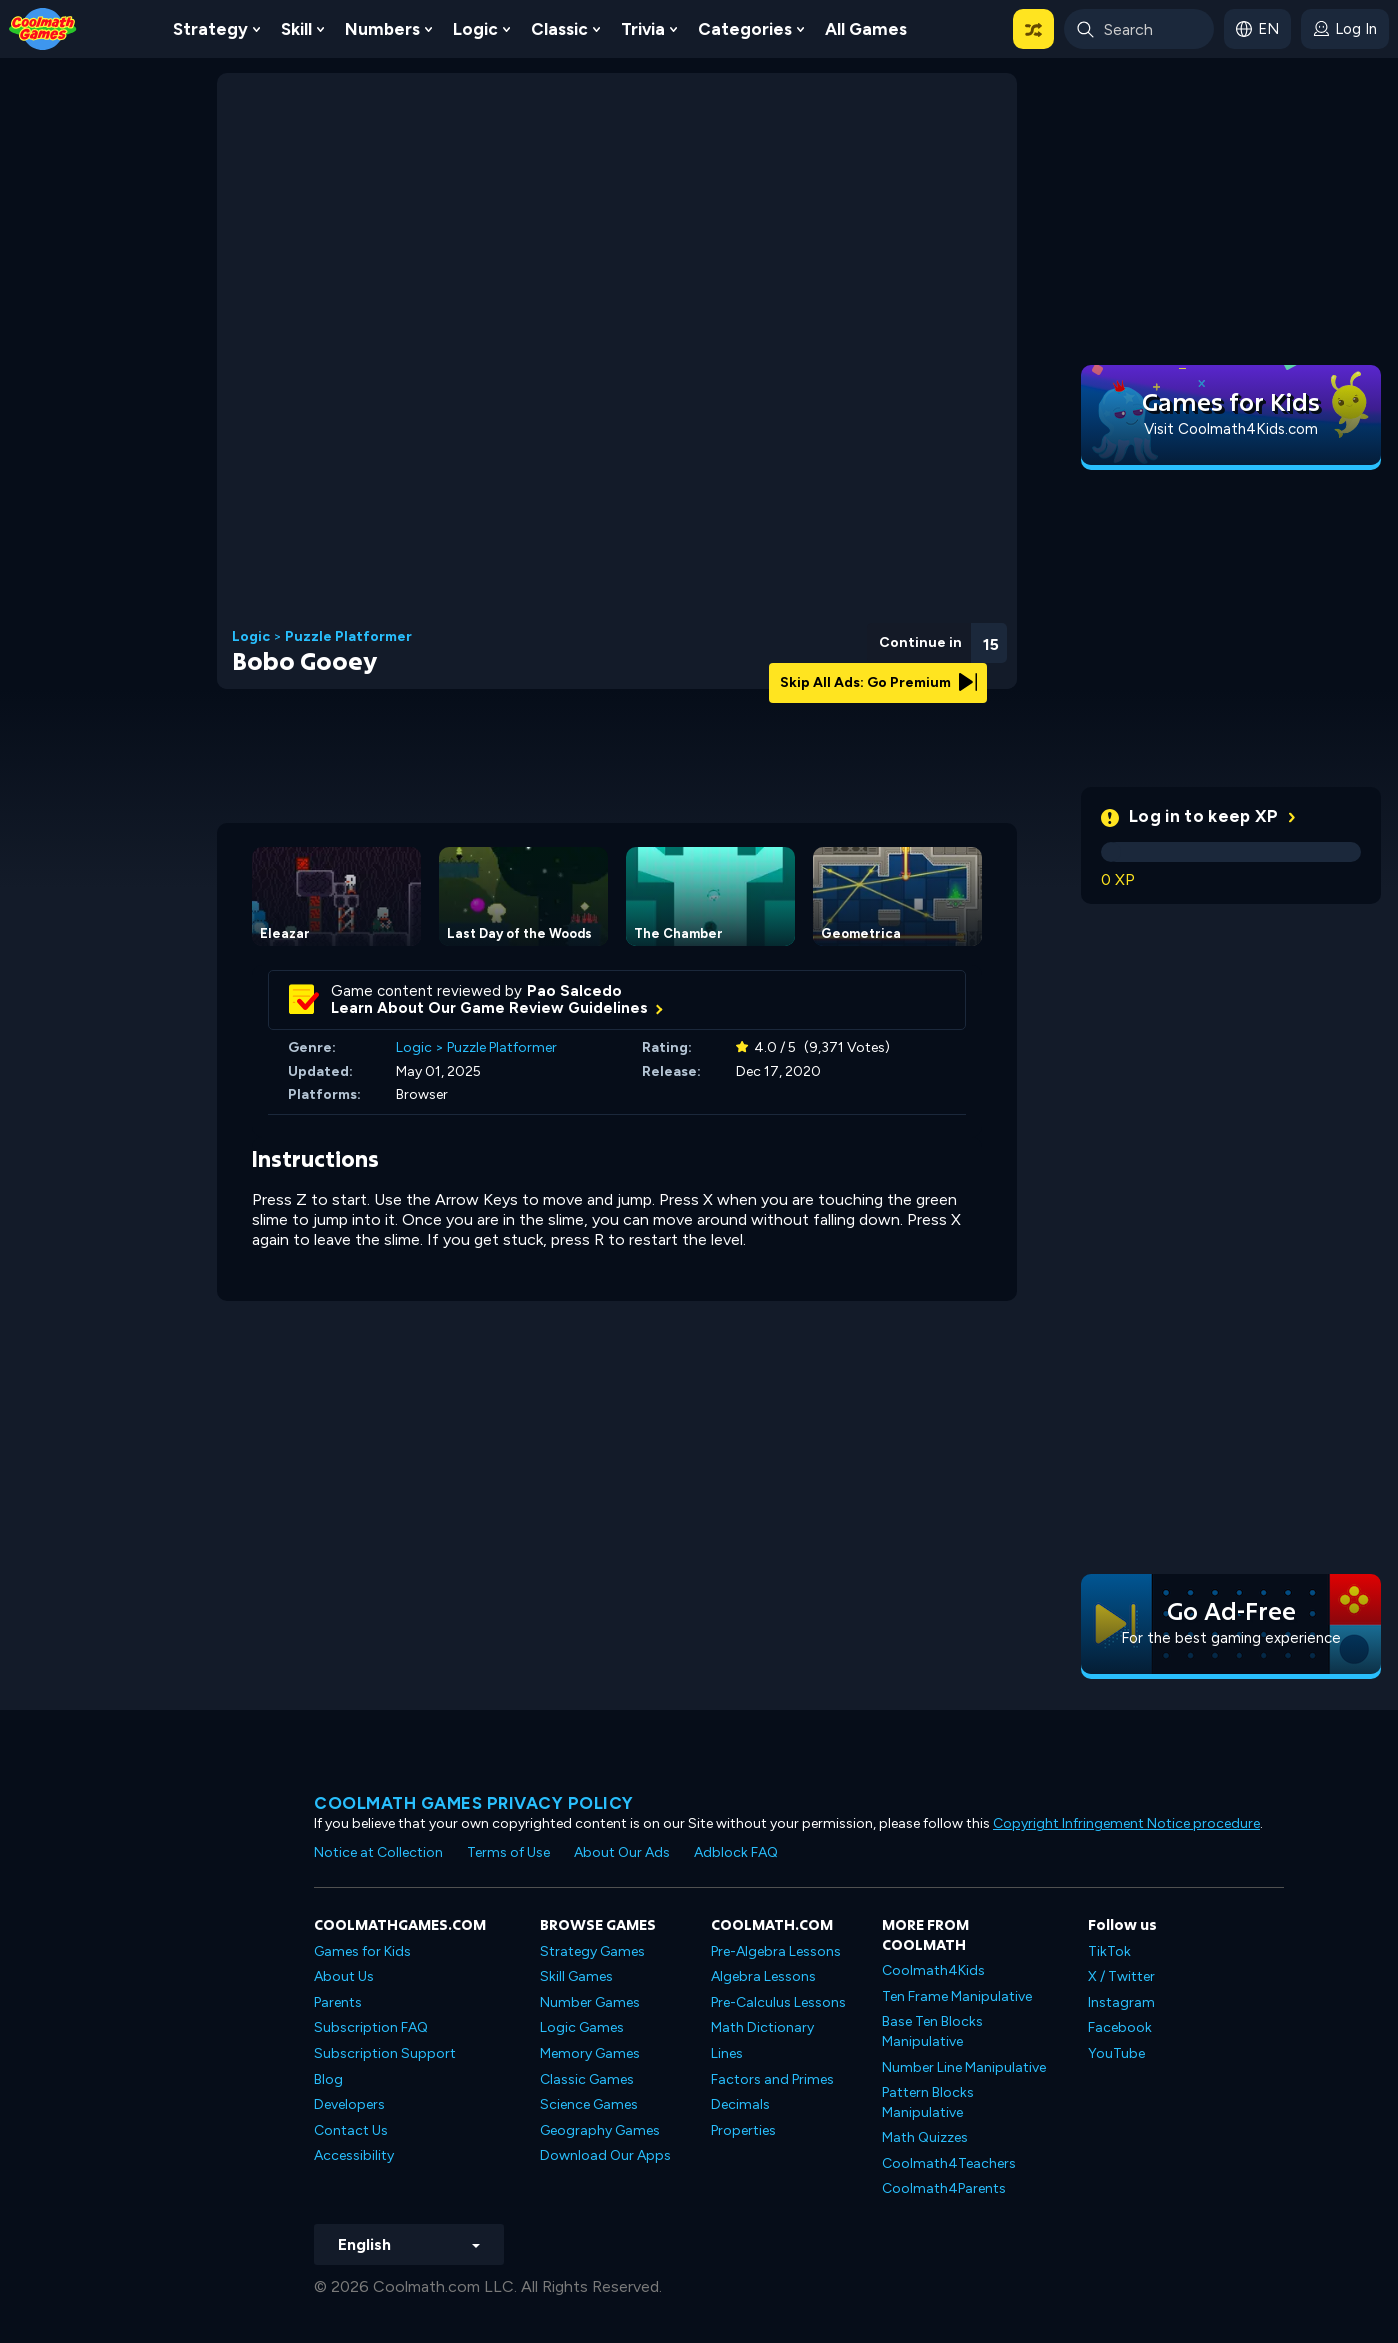 This screenshot has width=1398, height=2343. I want to click on Ten Frame Manipulative, so click(957, 1996).